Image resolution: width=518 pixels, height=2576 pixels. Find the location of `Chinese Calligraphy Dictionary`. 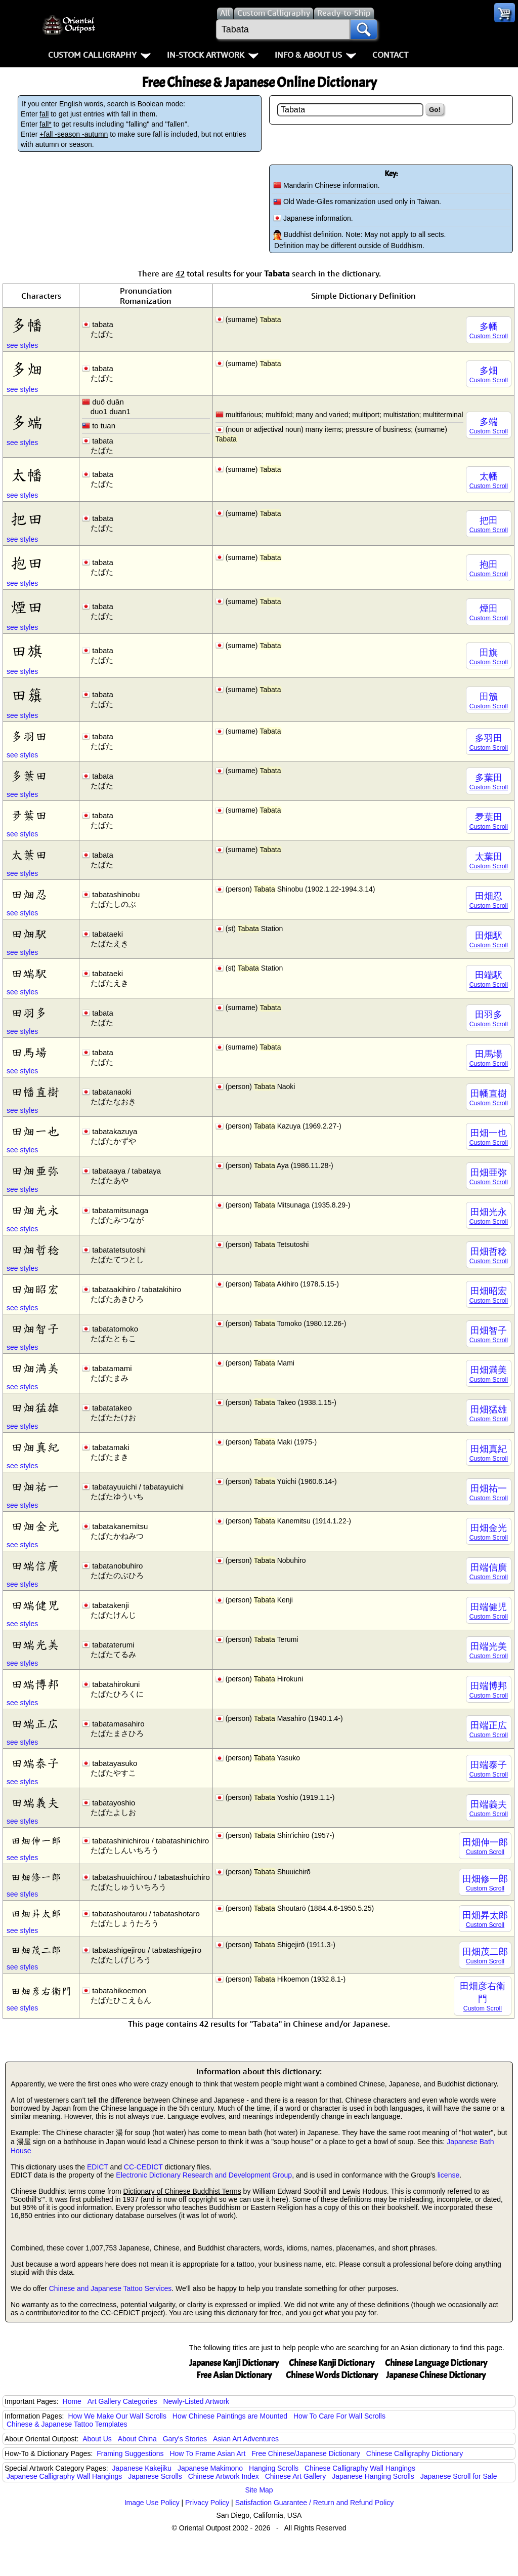

Chinese Calligraphy Dictionary is located at coordinates (414, 2453).